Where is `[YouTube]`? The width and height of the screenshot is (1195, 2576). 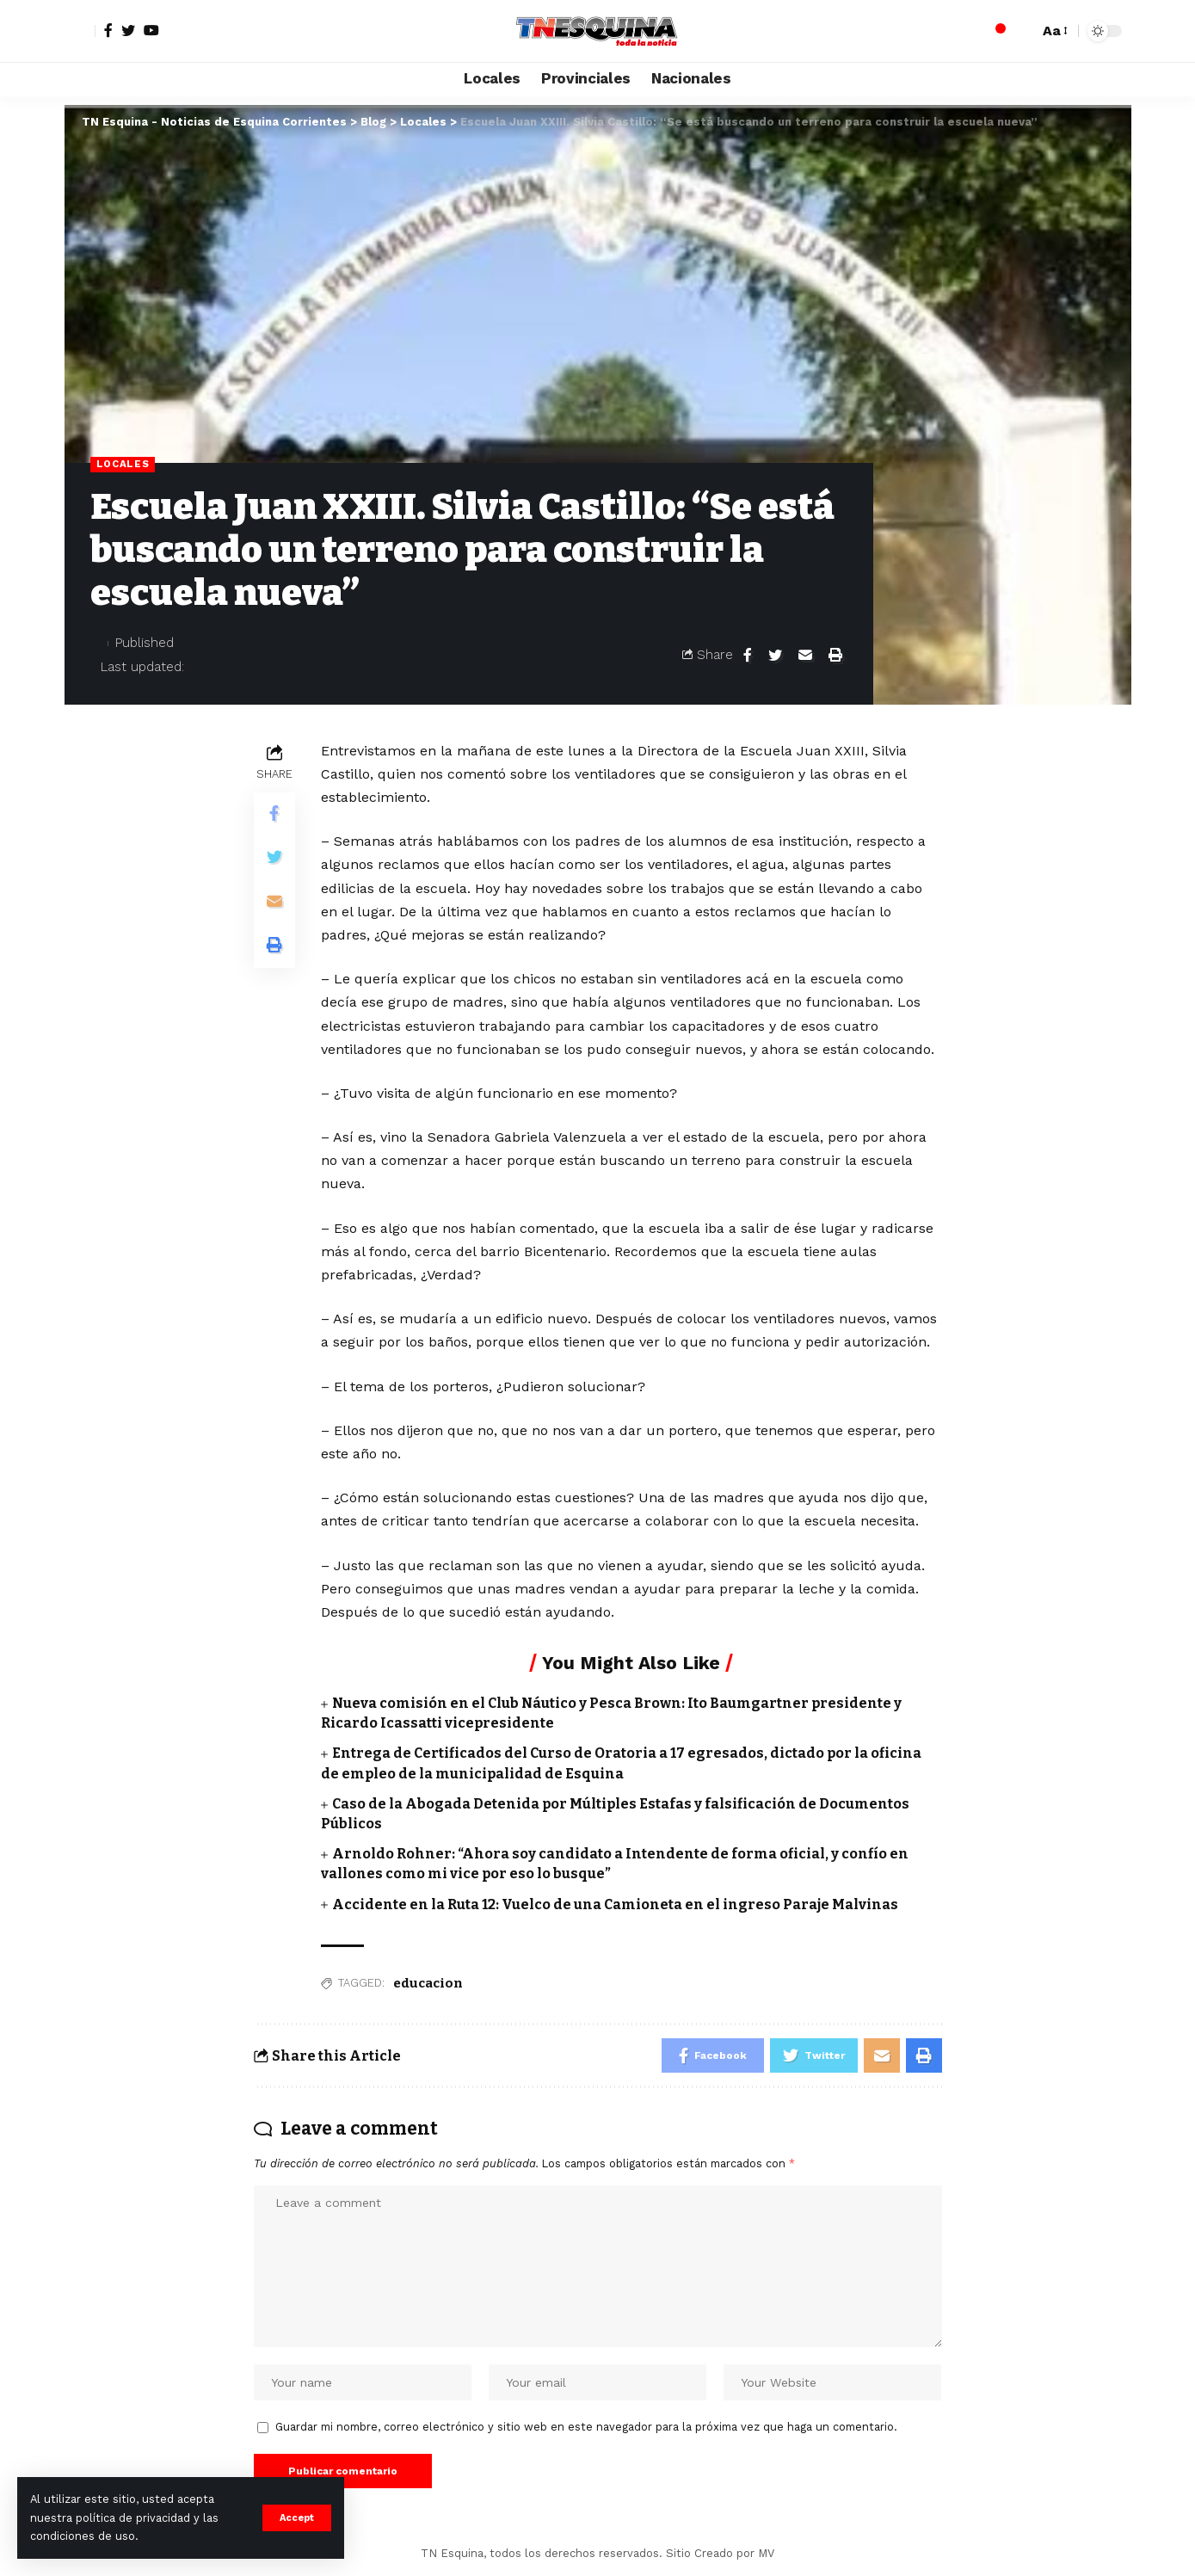 [YouTube] is located at coordinates (151, 30).